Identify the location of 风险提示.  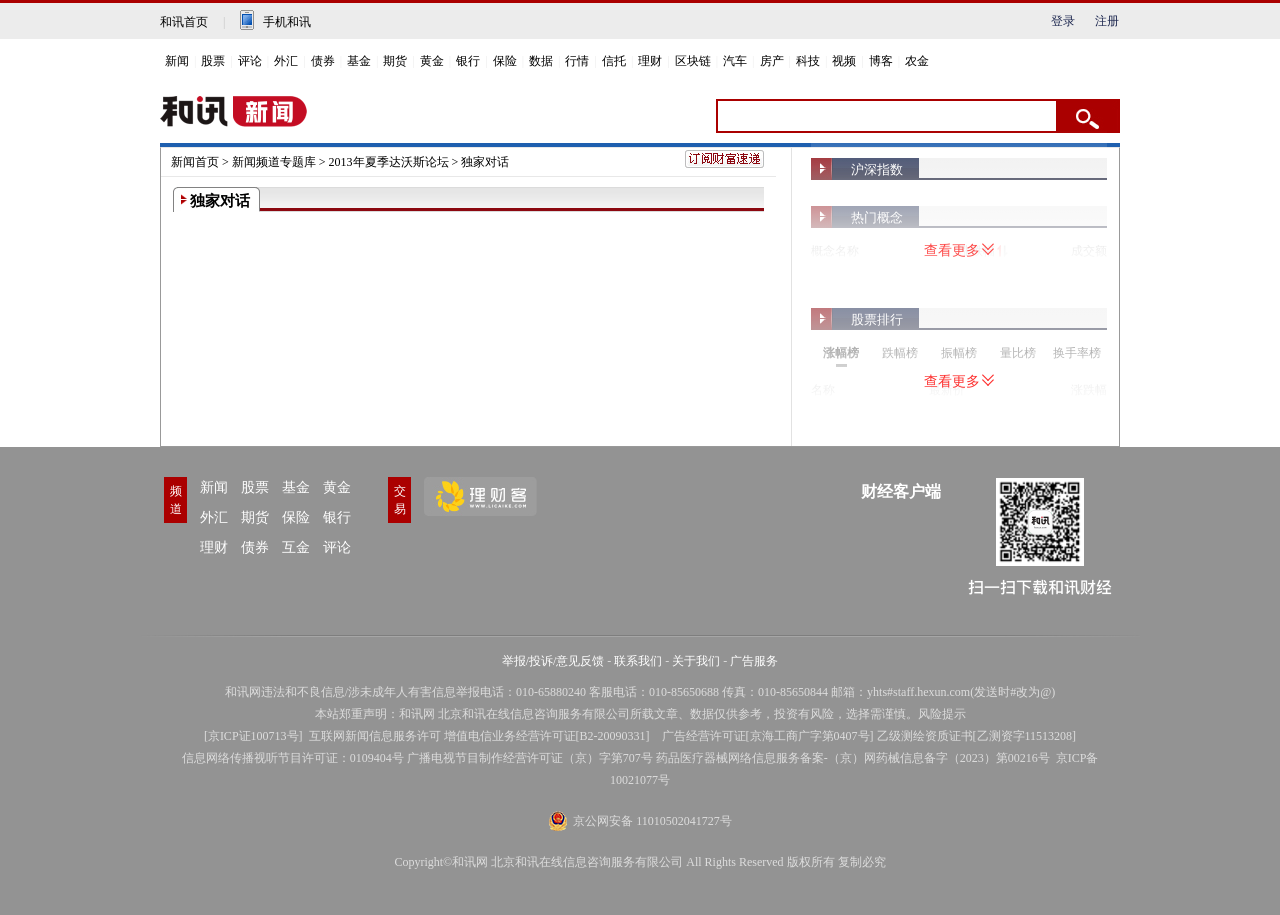
(942, 714).